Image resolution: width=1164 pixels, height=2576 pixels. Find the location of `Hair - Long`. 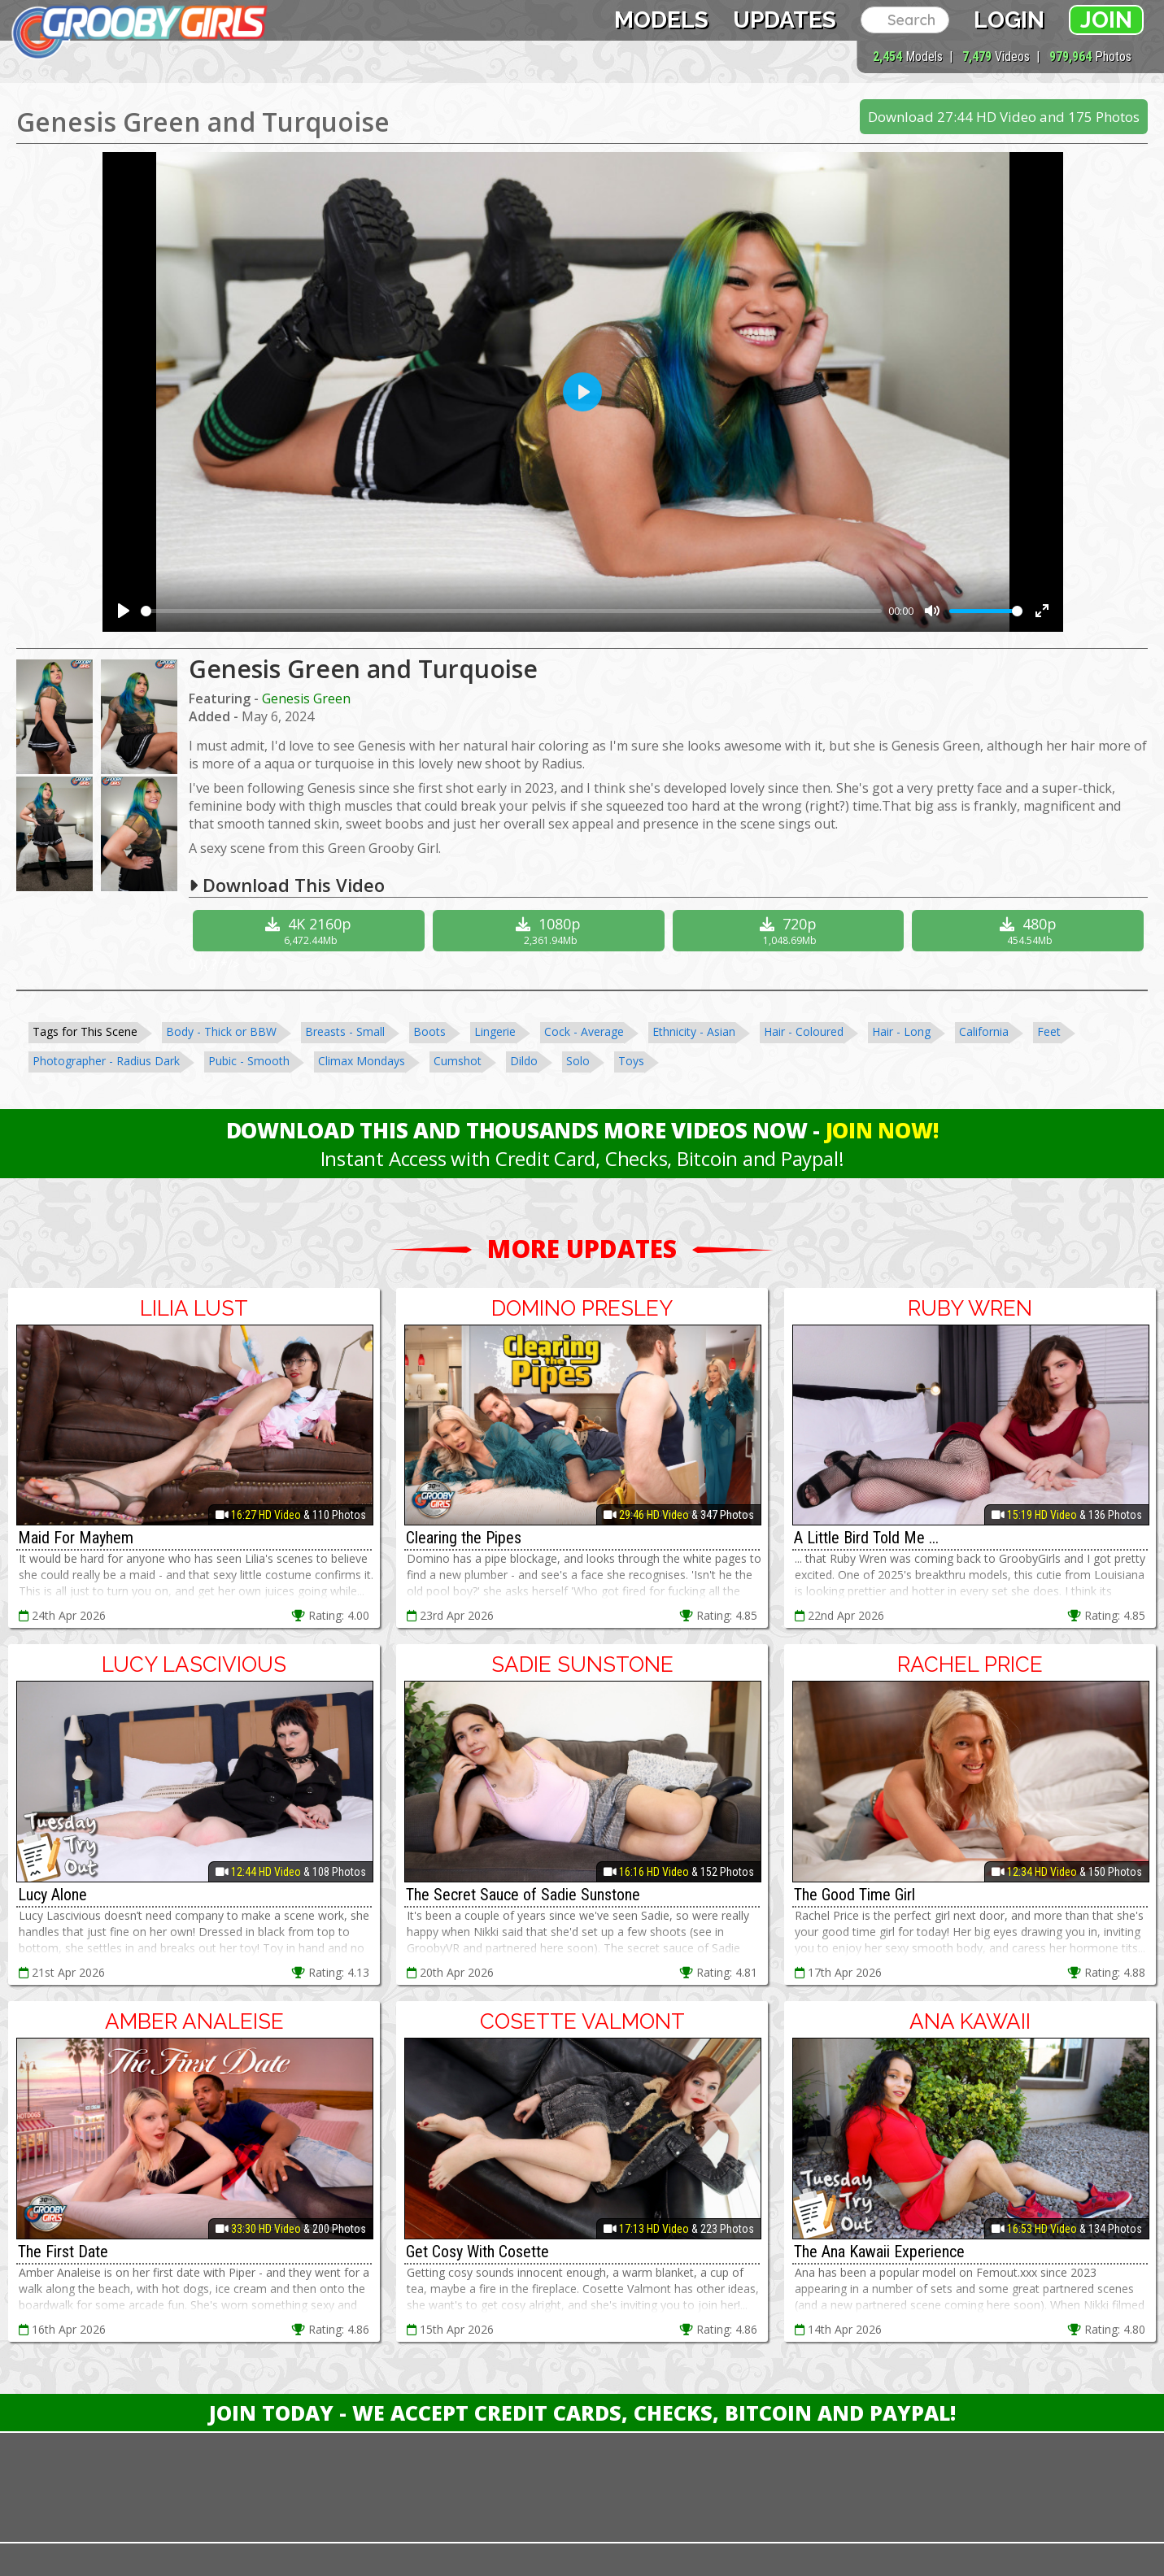

Hair - Long is located at coordinates (901, 1031).